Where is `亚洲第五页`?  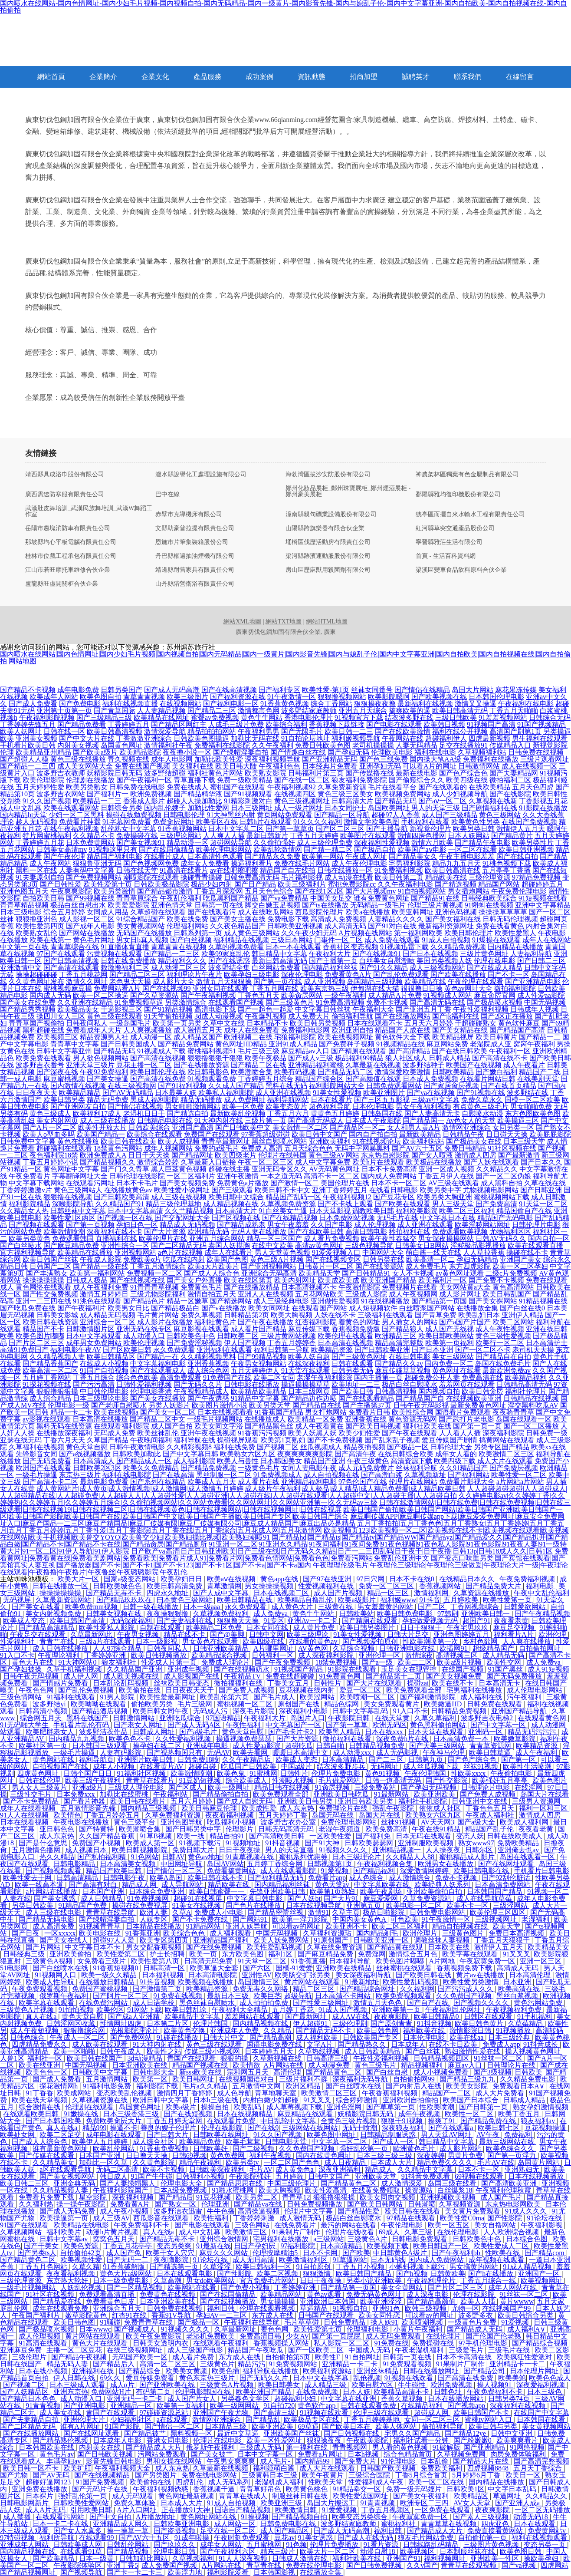
亚洲第五页 is located at coordinates (364, 1905).